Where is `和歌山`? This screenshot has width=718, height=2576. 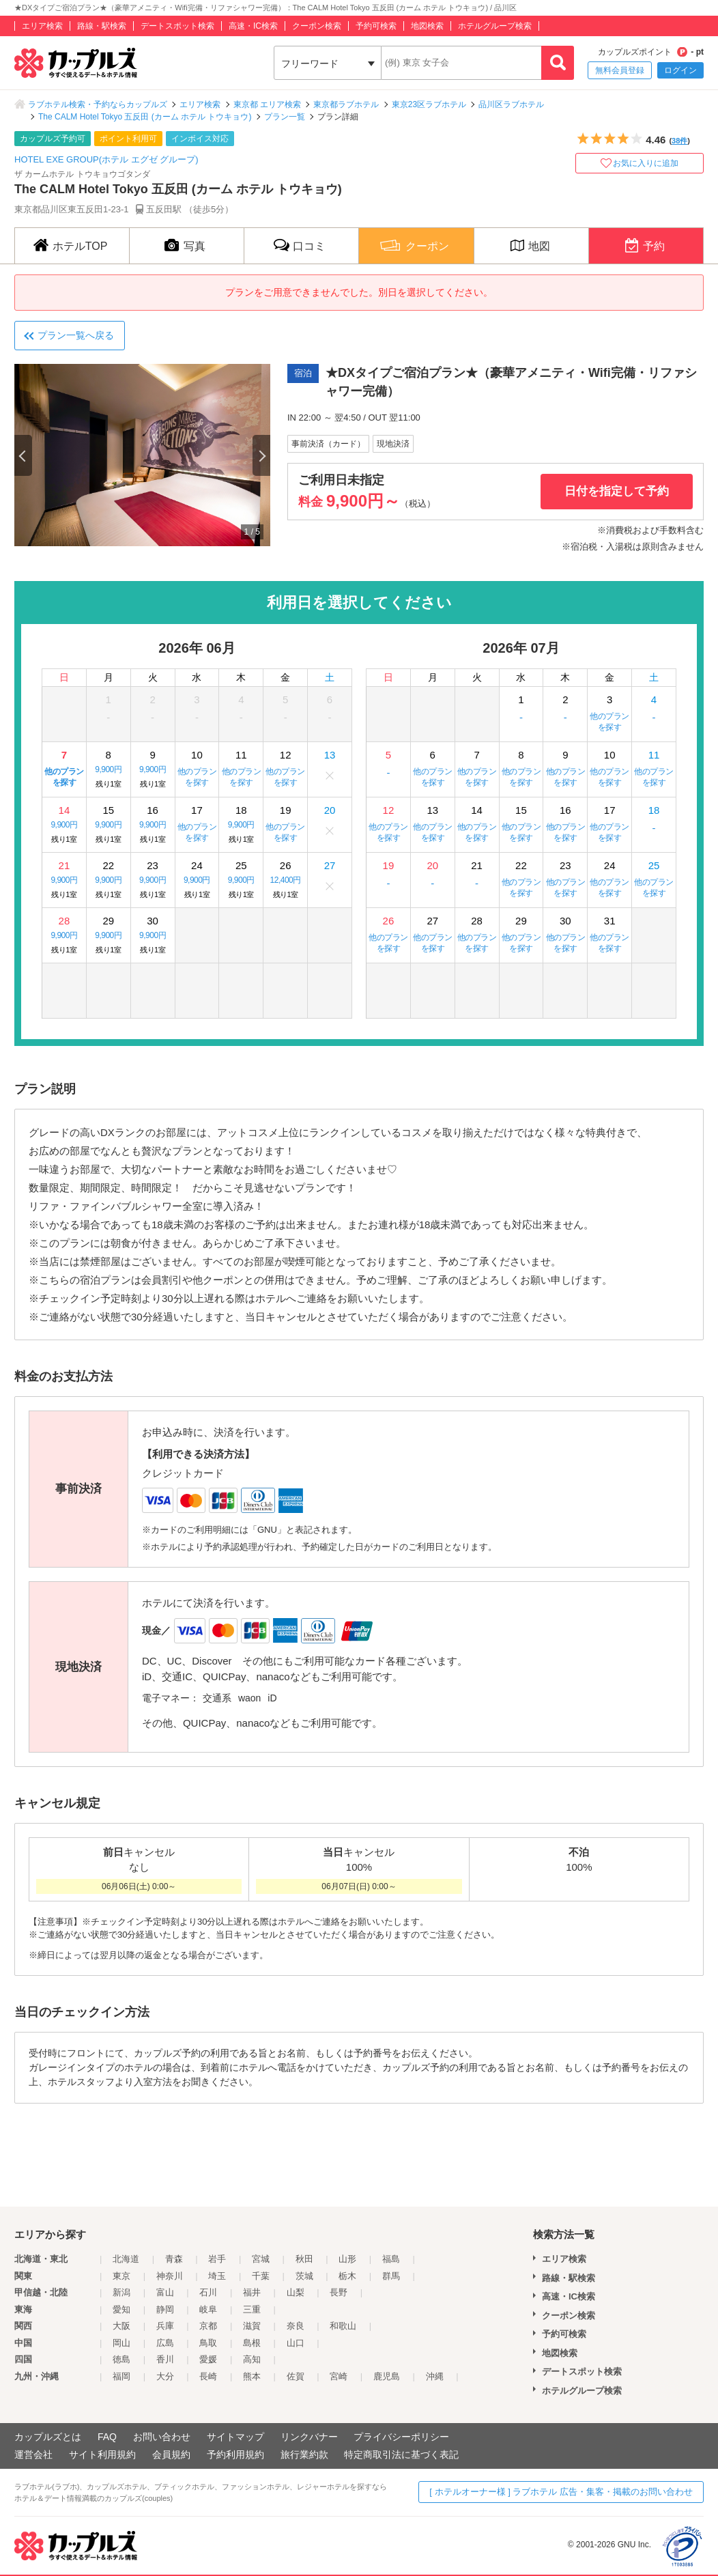 和歌山 is located at coordinates (343, 2326).